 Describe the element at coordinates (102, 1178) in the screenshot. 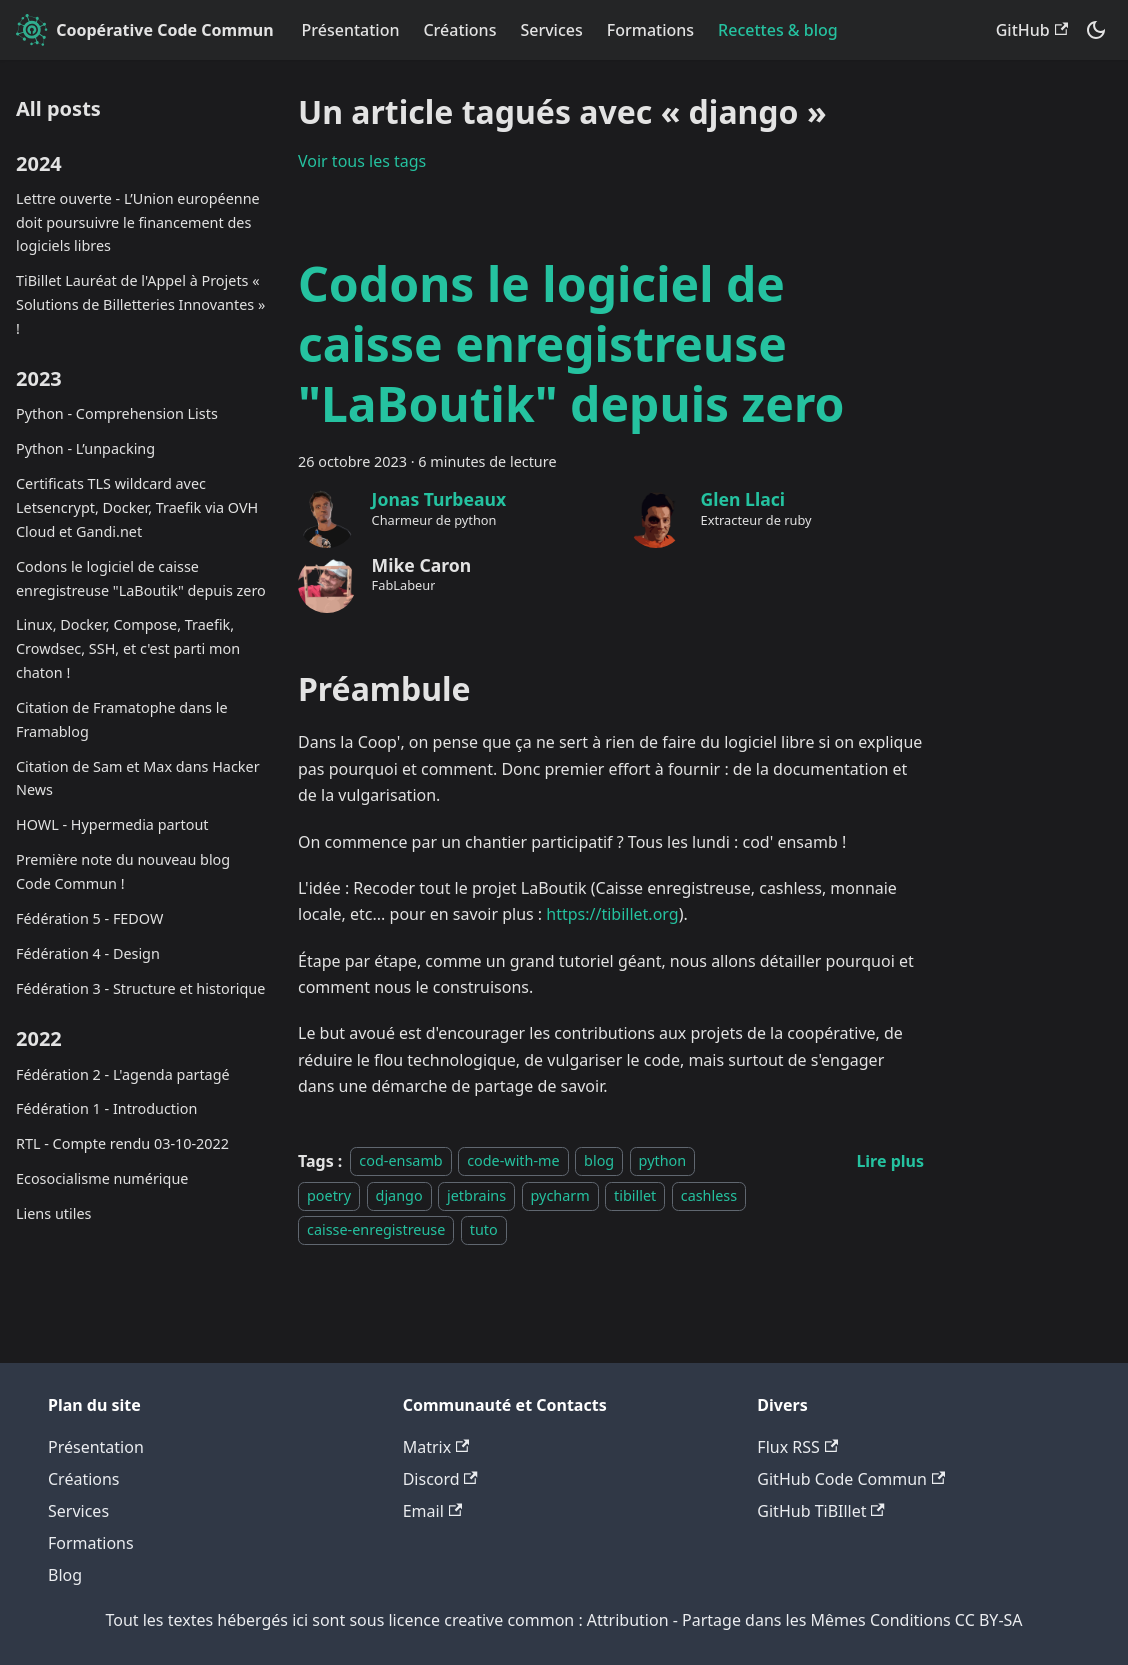

I see `Ecosocialisme numérique` at that location.